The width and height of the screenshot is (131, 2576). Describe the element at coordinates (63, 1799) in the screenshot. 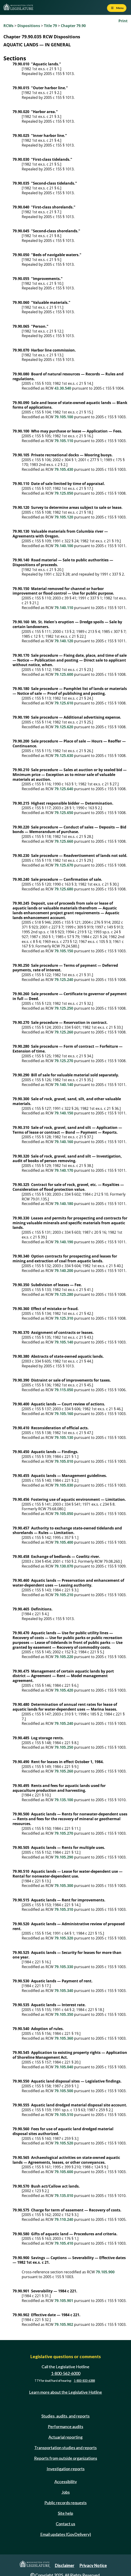

I see `79.135.100` at that location.